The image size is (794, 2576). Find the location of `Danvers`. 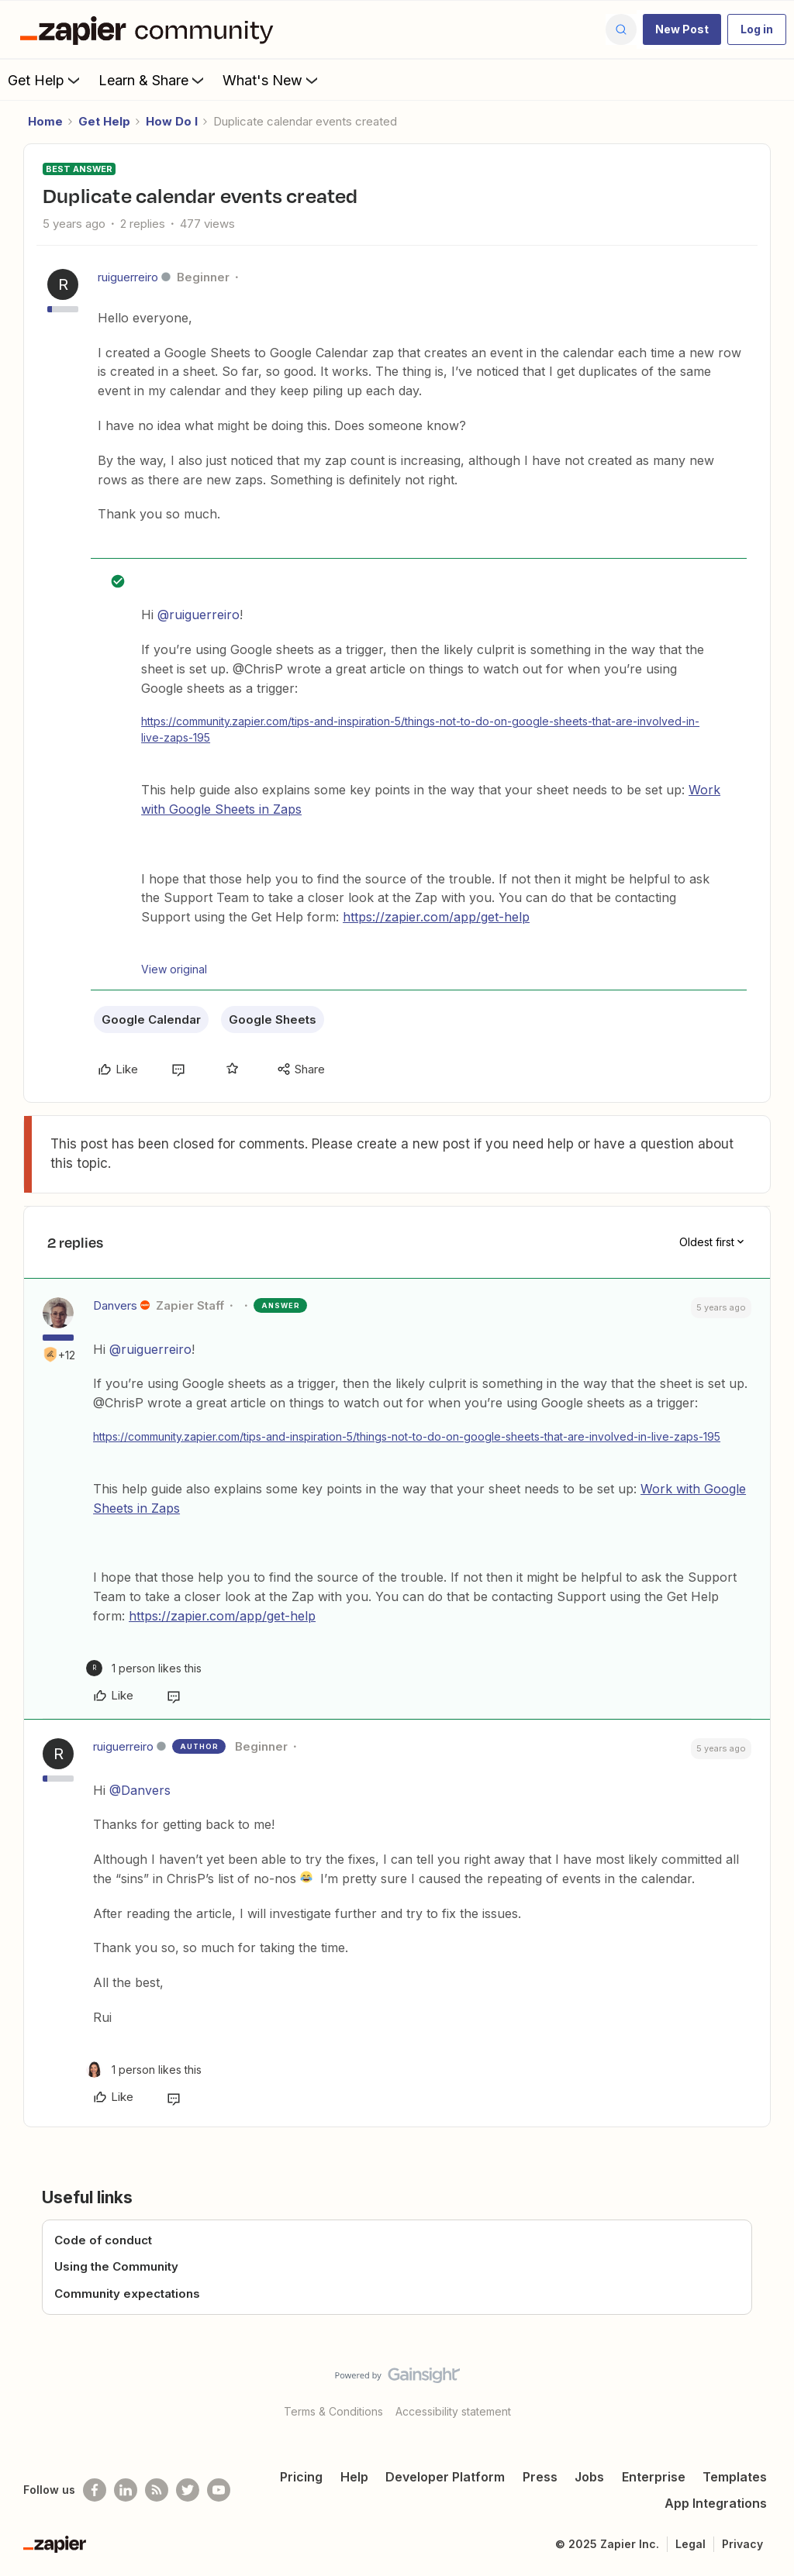

Danvers is located at coordinates (115, 1305).